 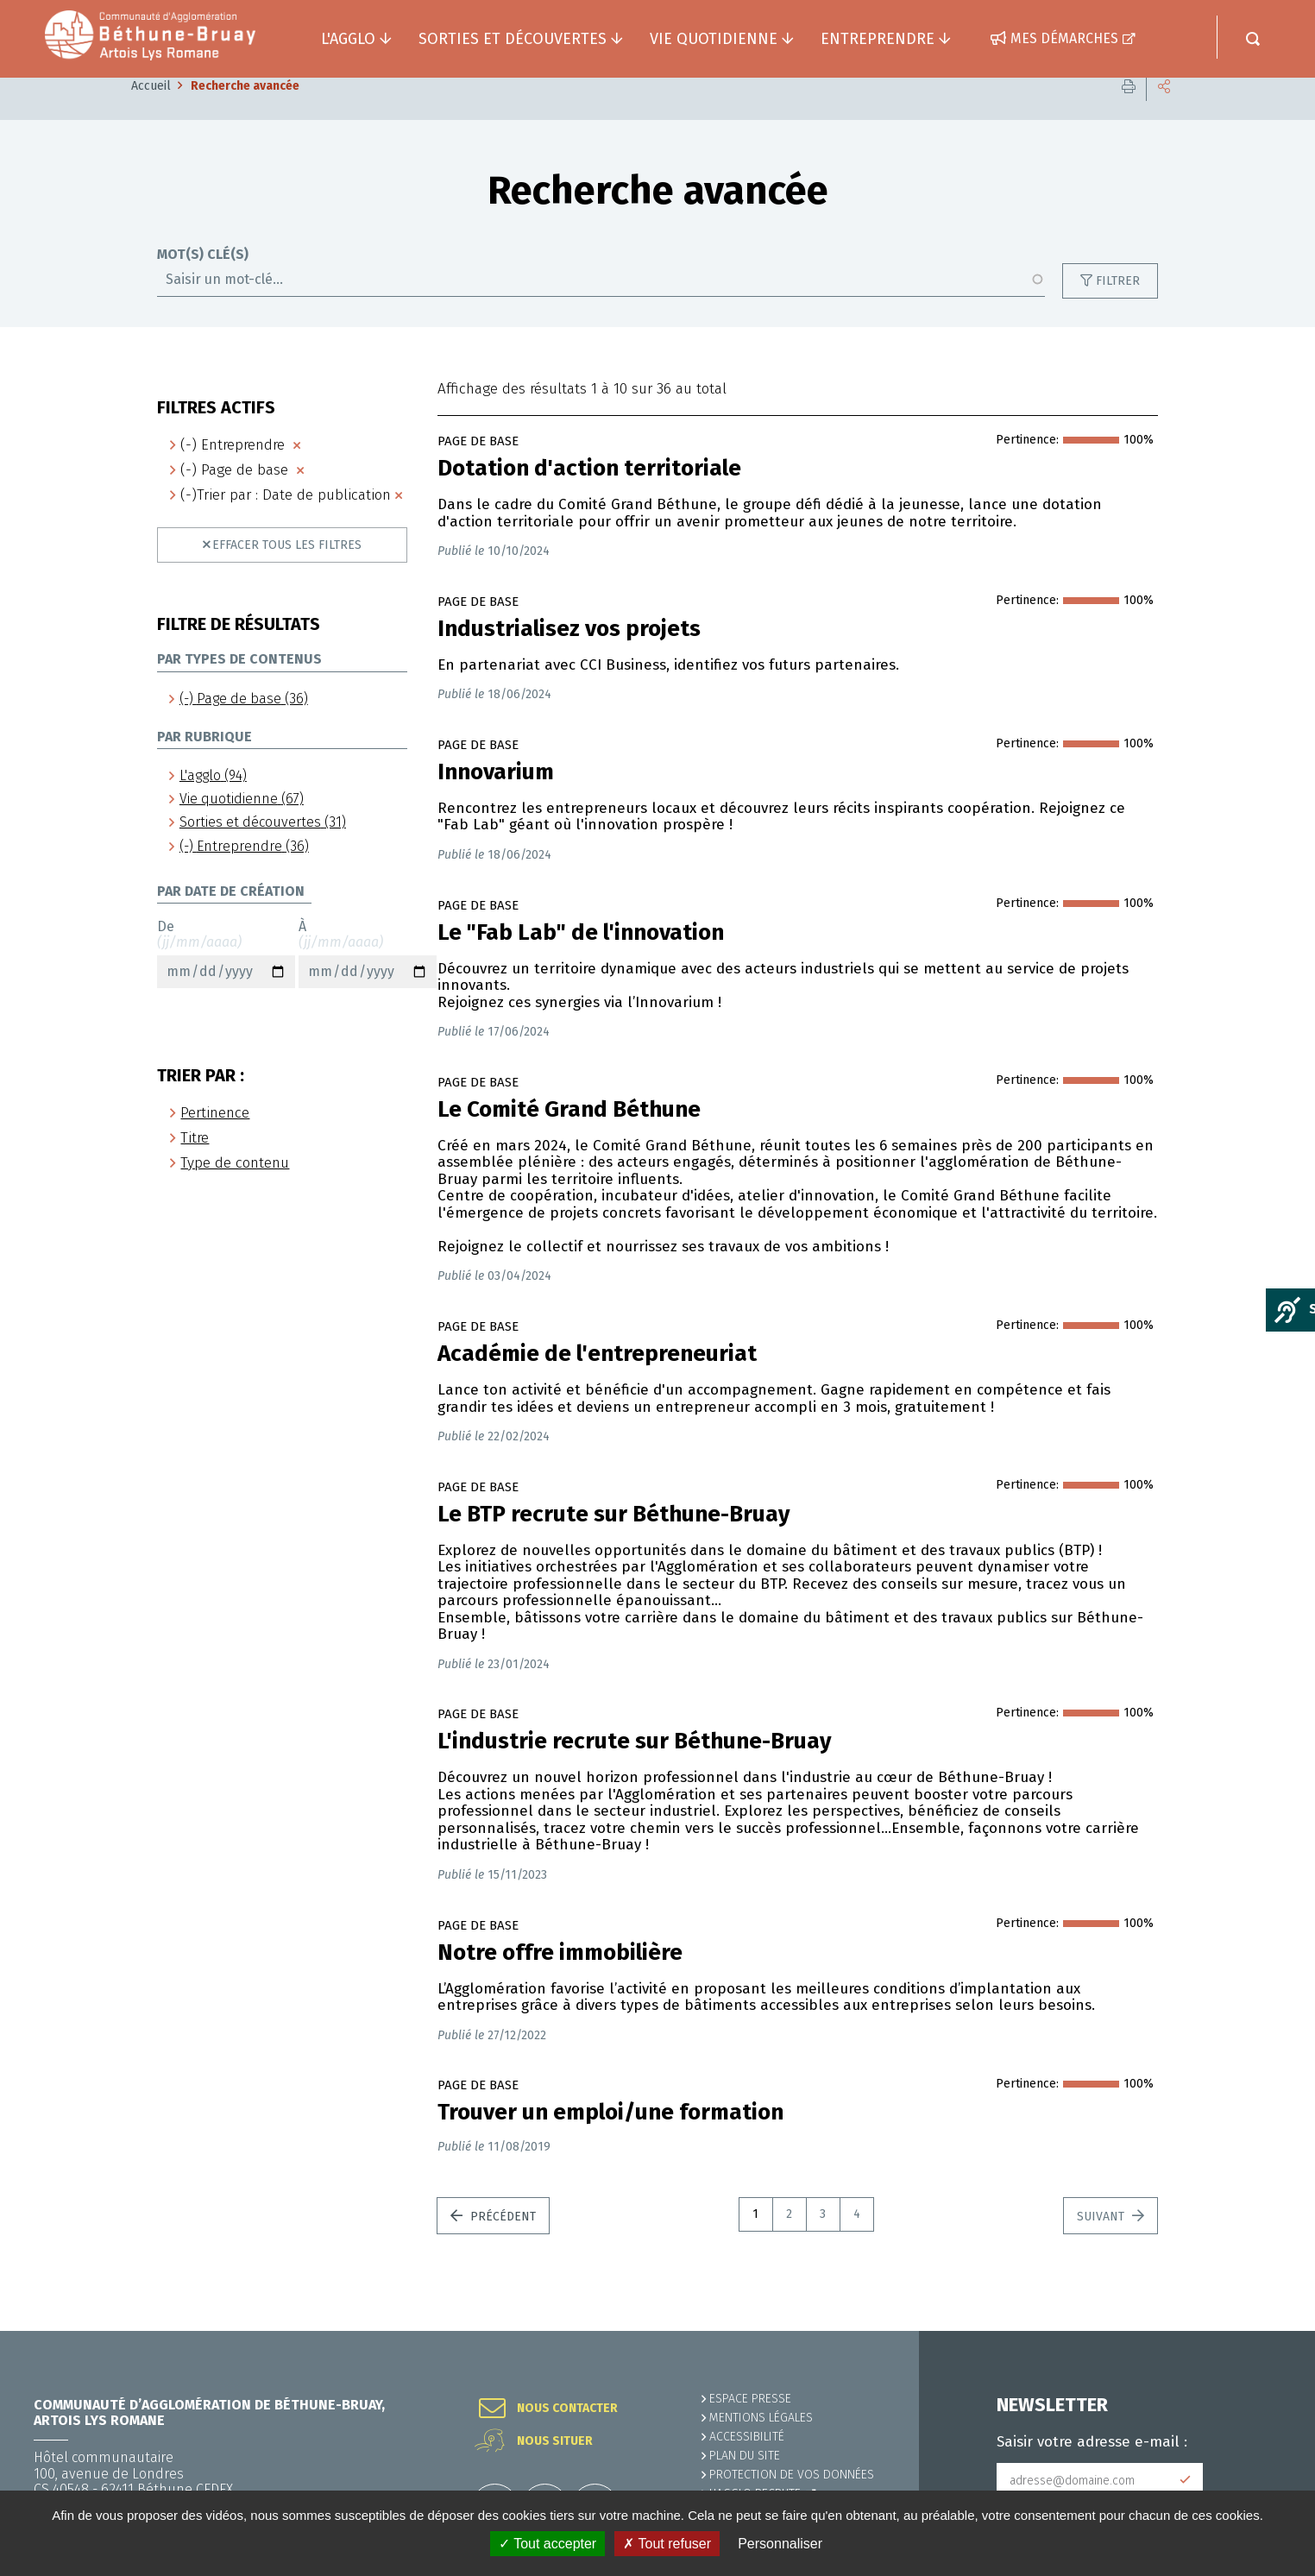 I want to click on Mes démarches, so click(x=1064, y=38).